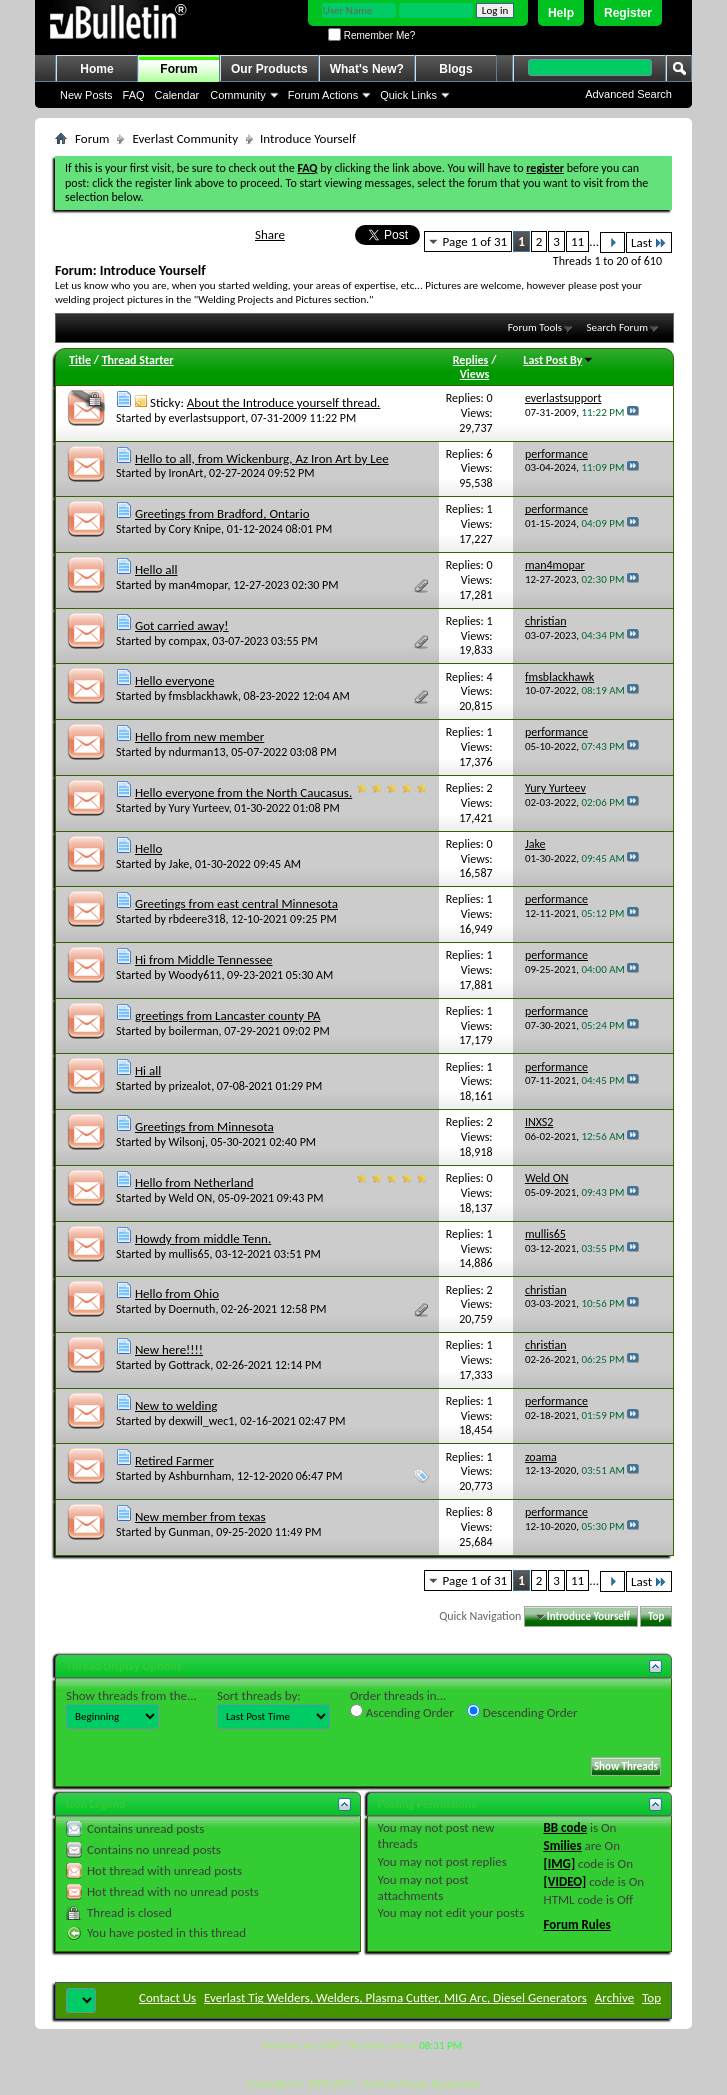 The height and width of the screenshot is (2095, 727). Describe the element at coordinates (222, 513) in the screenshot. I see `Greetings from Bradford, Ontario` at that location.